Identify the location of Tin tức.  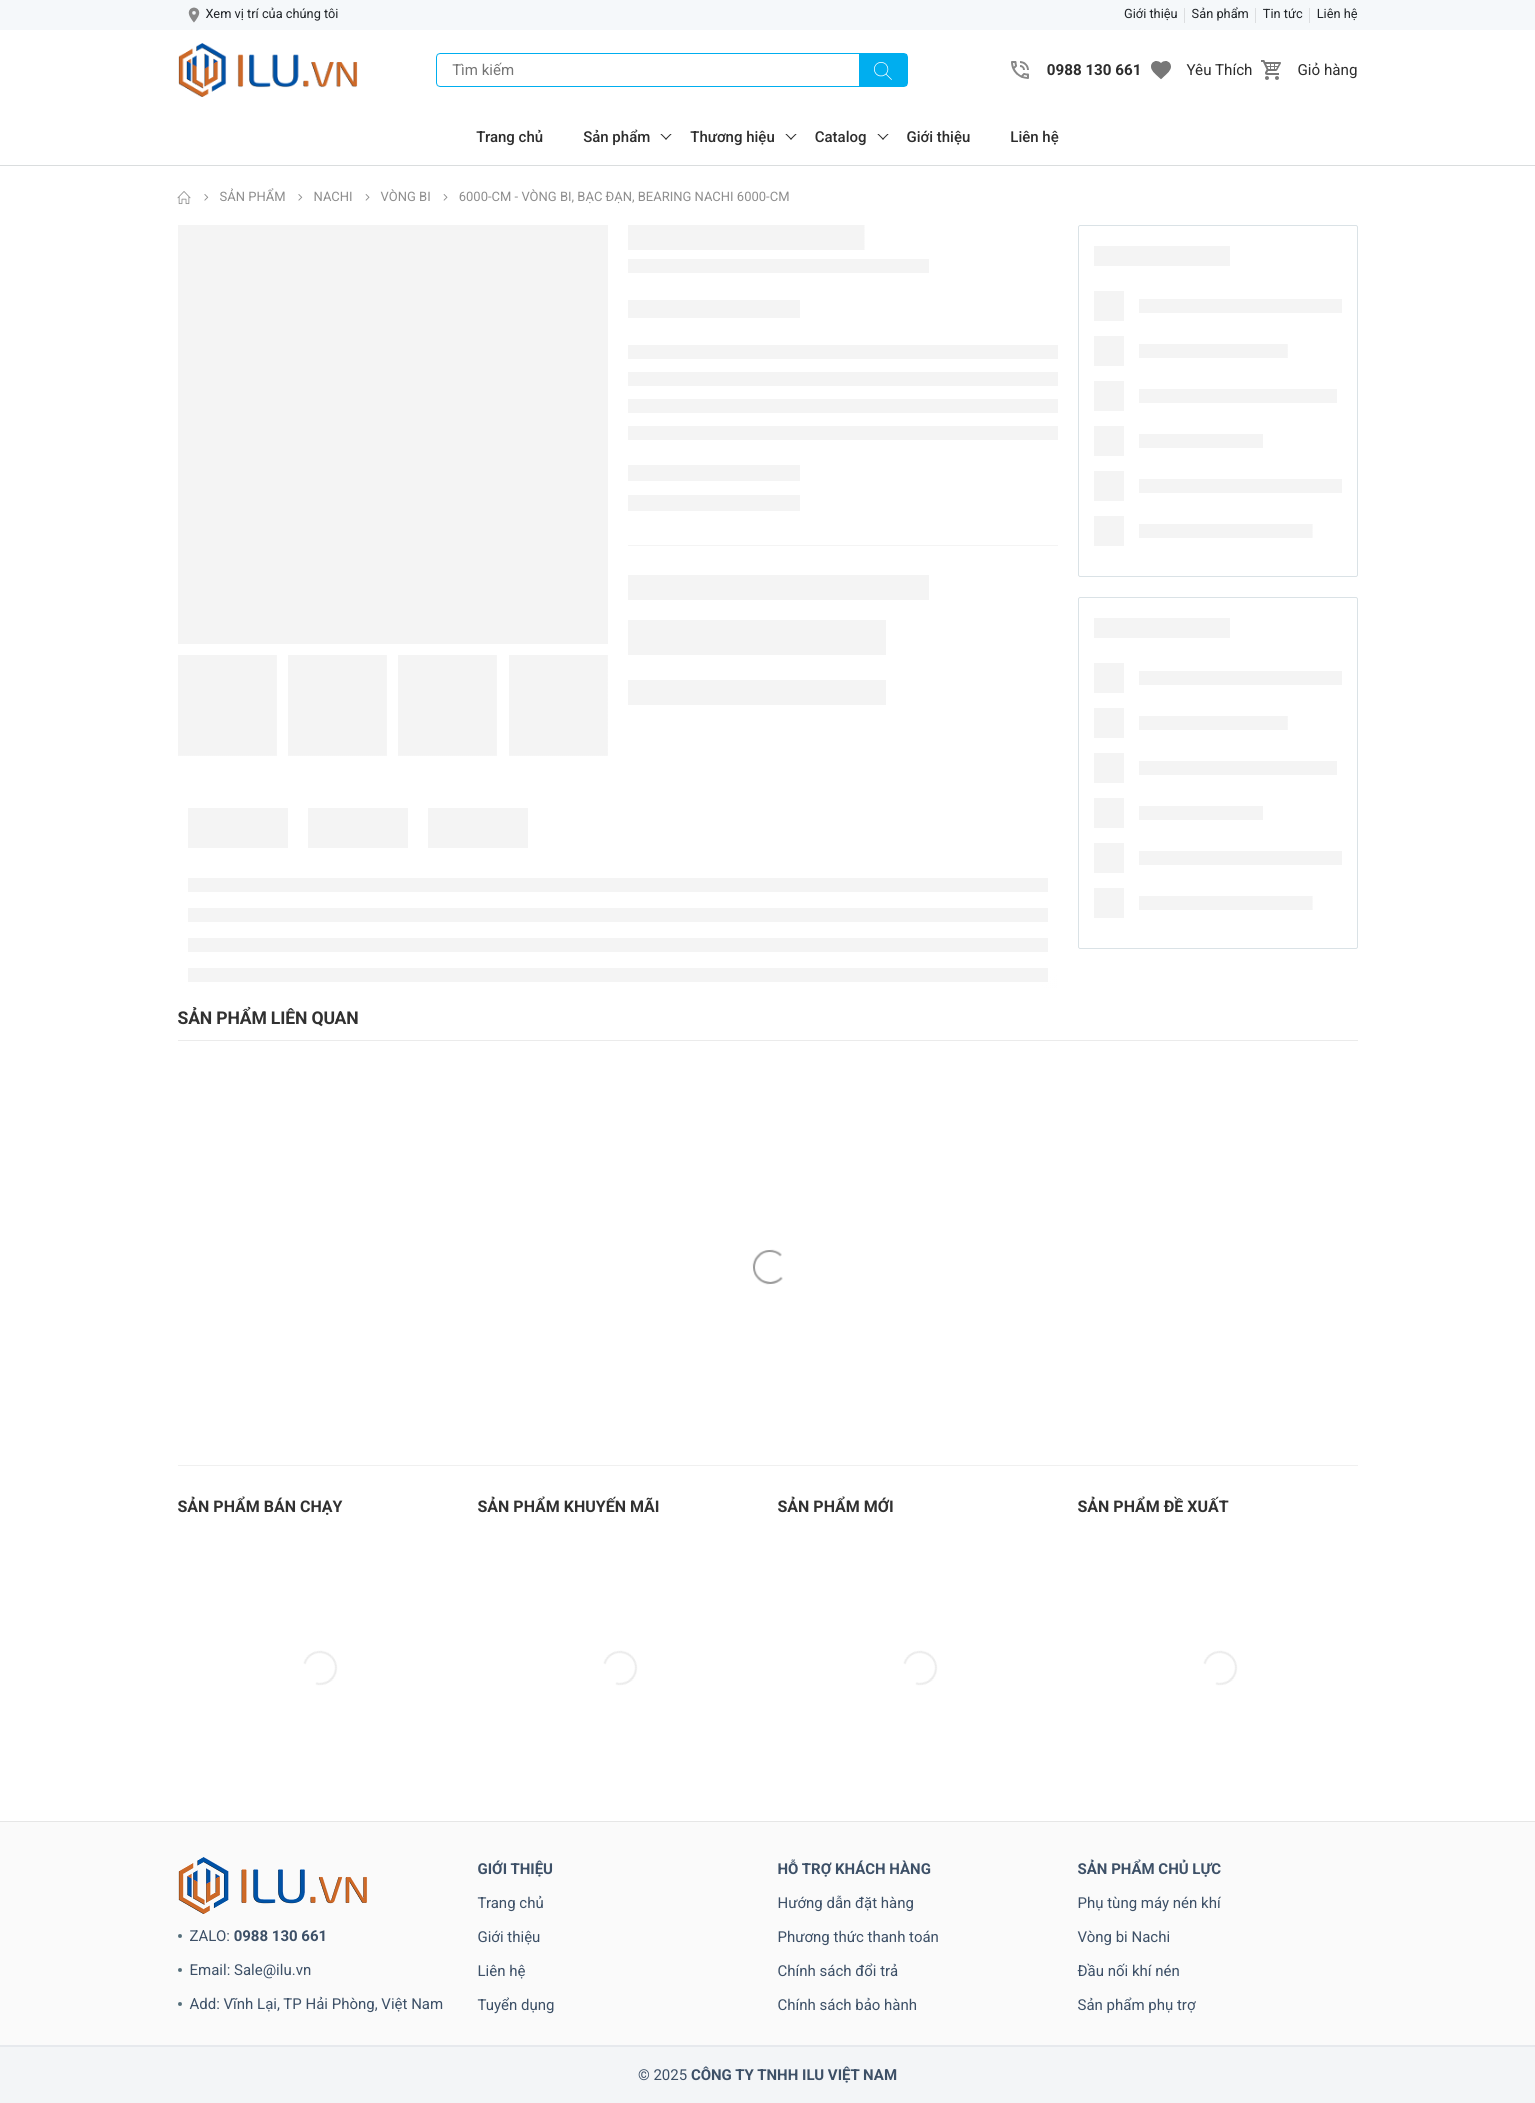
(1283, 14).